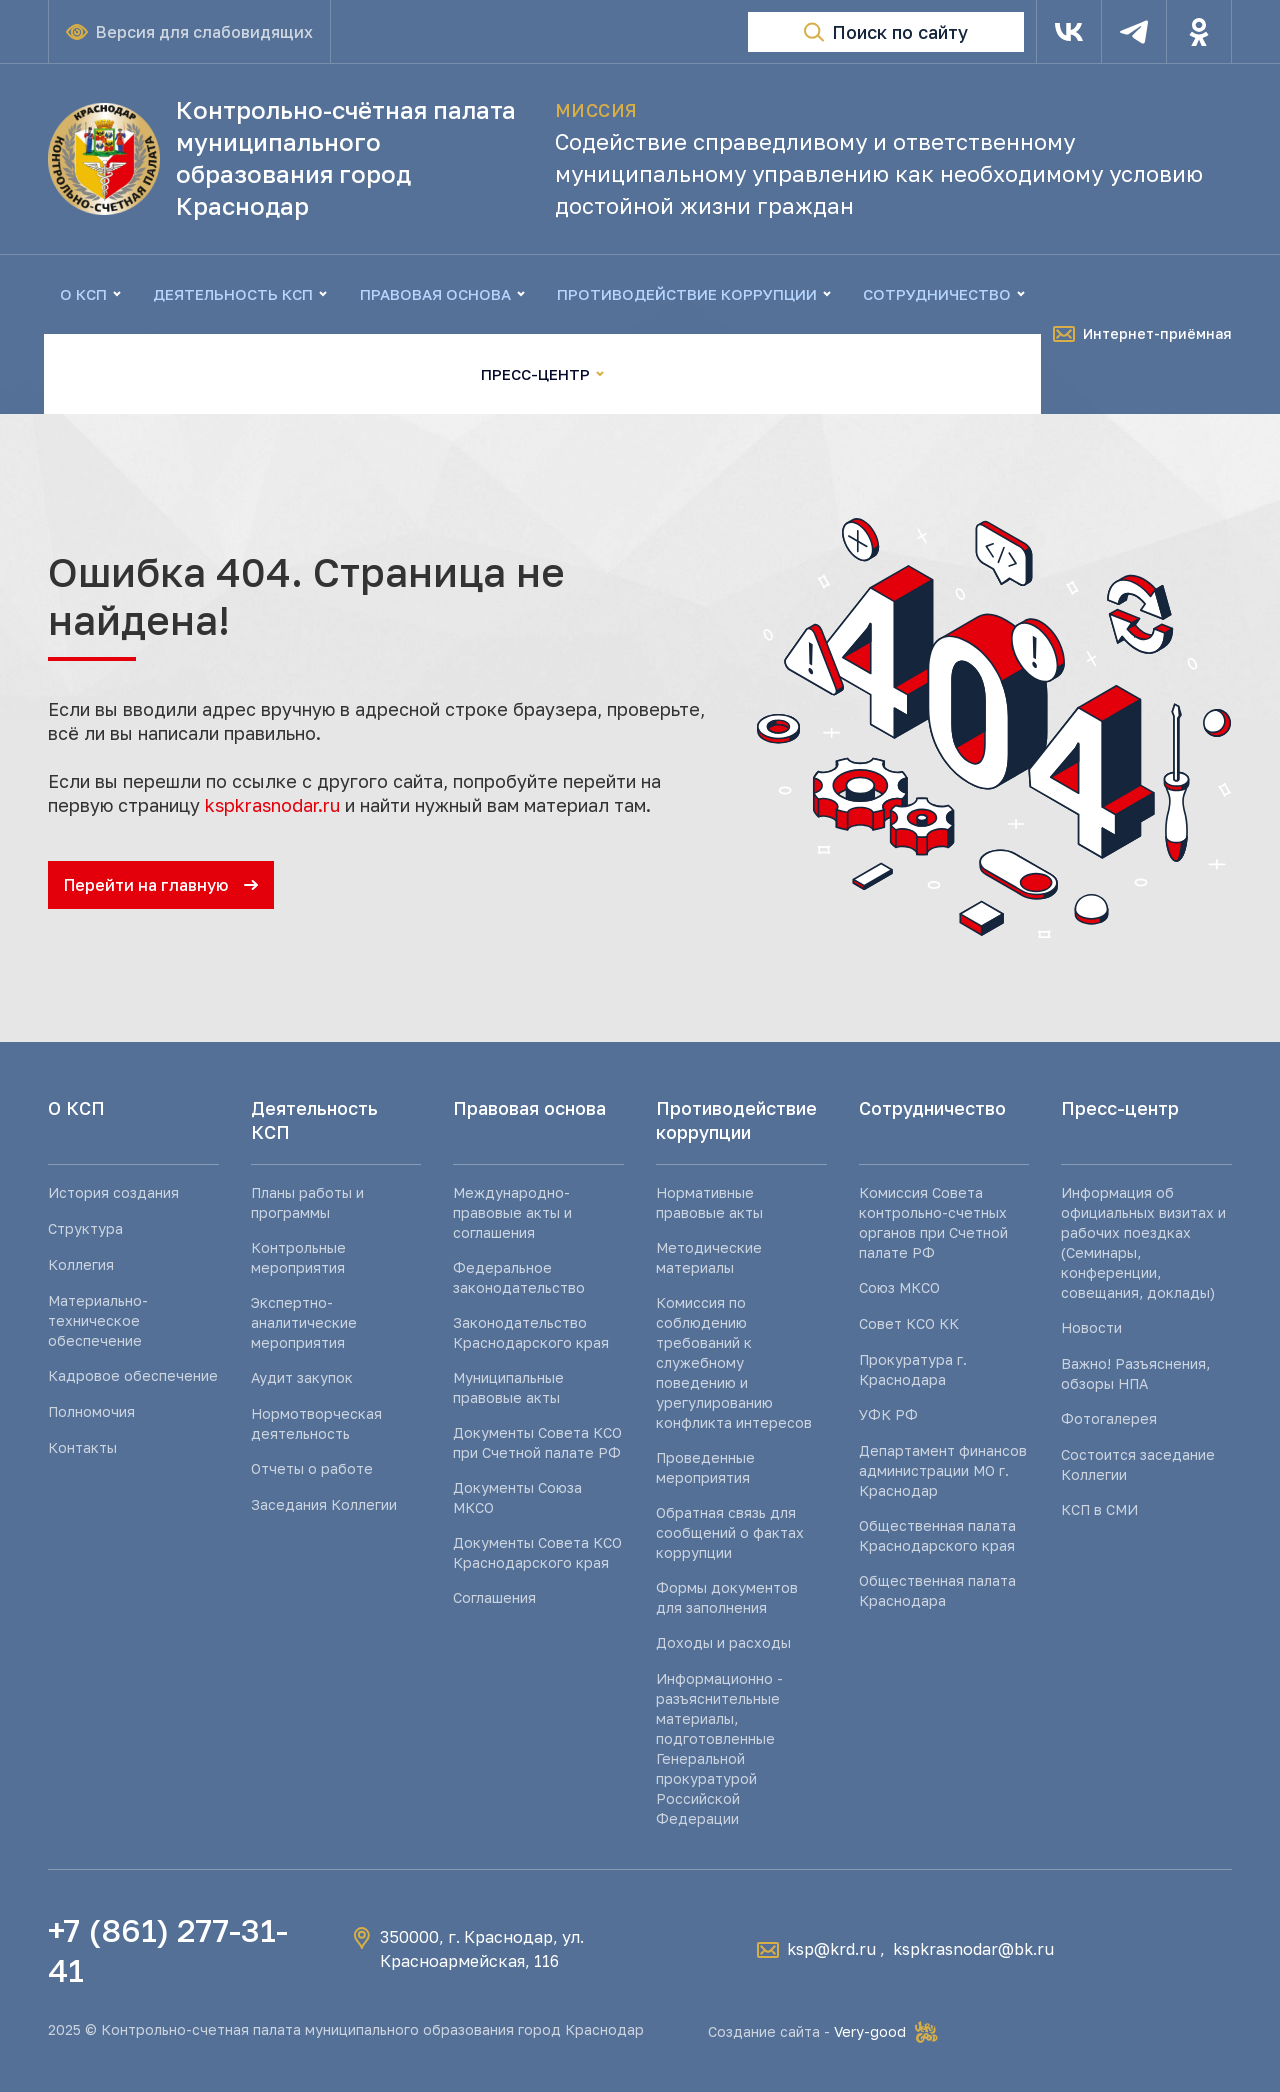 Image resolution: width=1280 pixels, height=2092 pixels. I want to click on Экспертно-аналитические мероприятия, so click(304, 1322).